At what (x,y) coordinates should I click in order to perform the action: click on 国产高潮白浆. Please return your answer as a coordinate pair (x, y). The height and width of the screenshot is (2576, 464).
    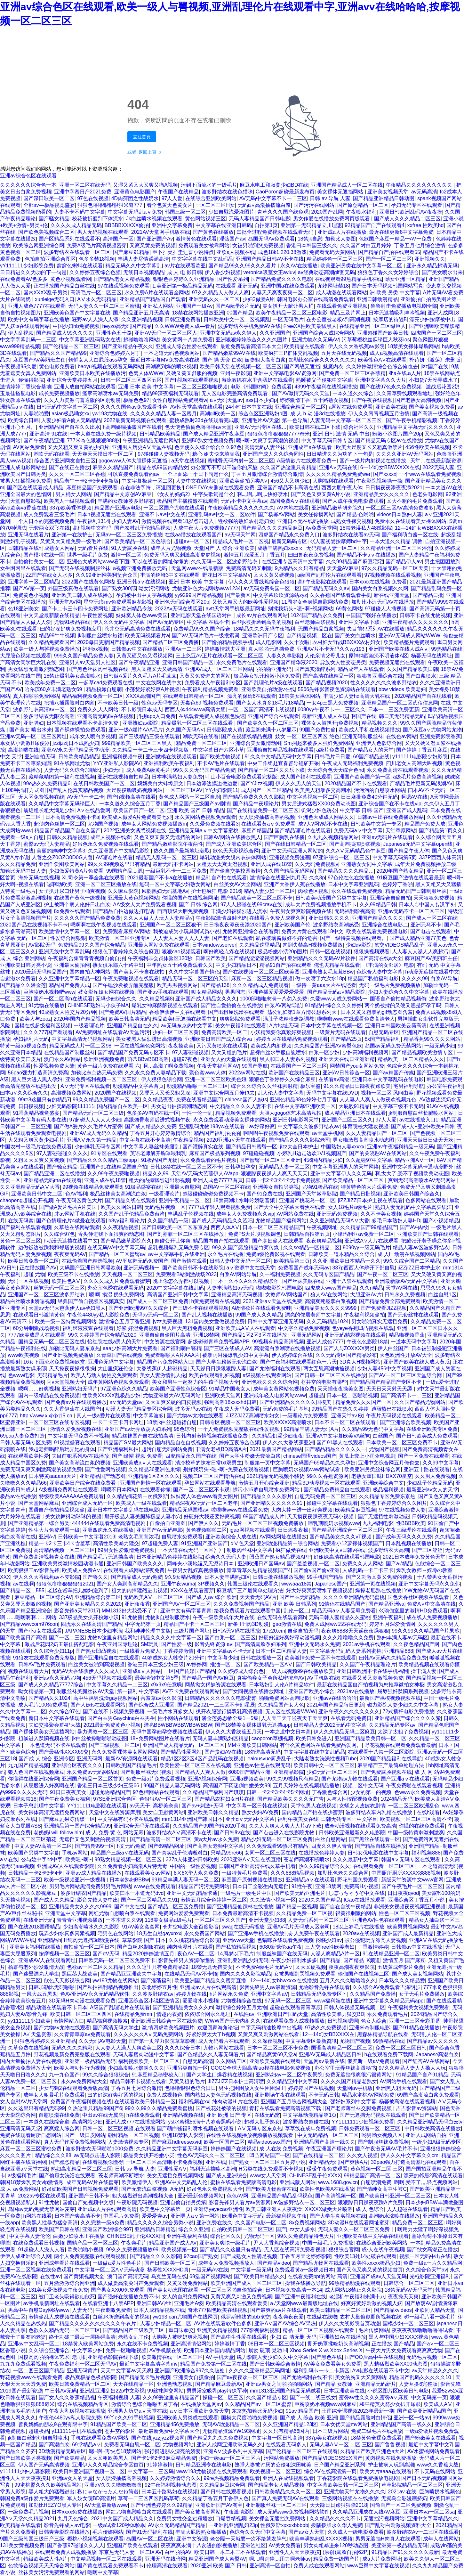
    Looking at the image, I should click on (54, 2444).